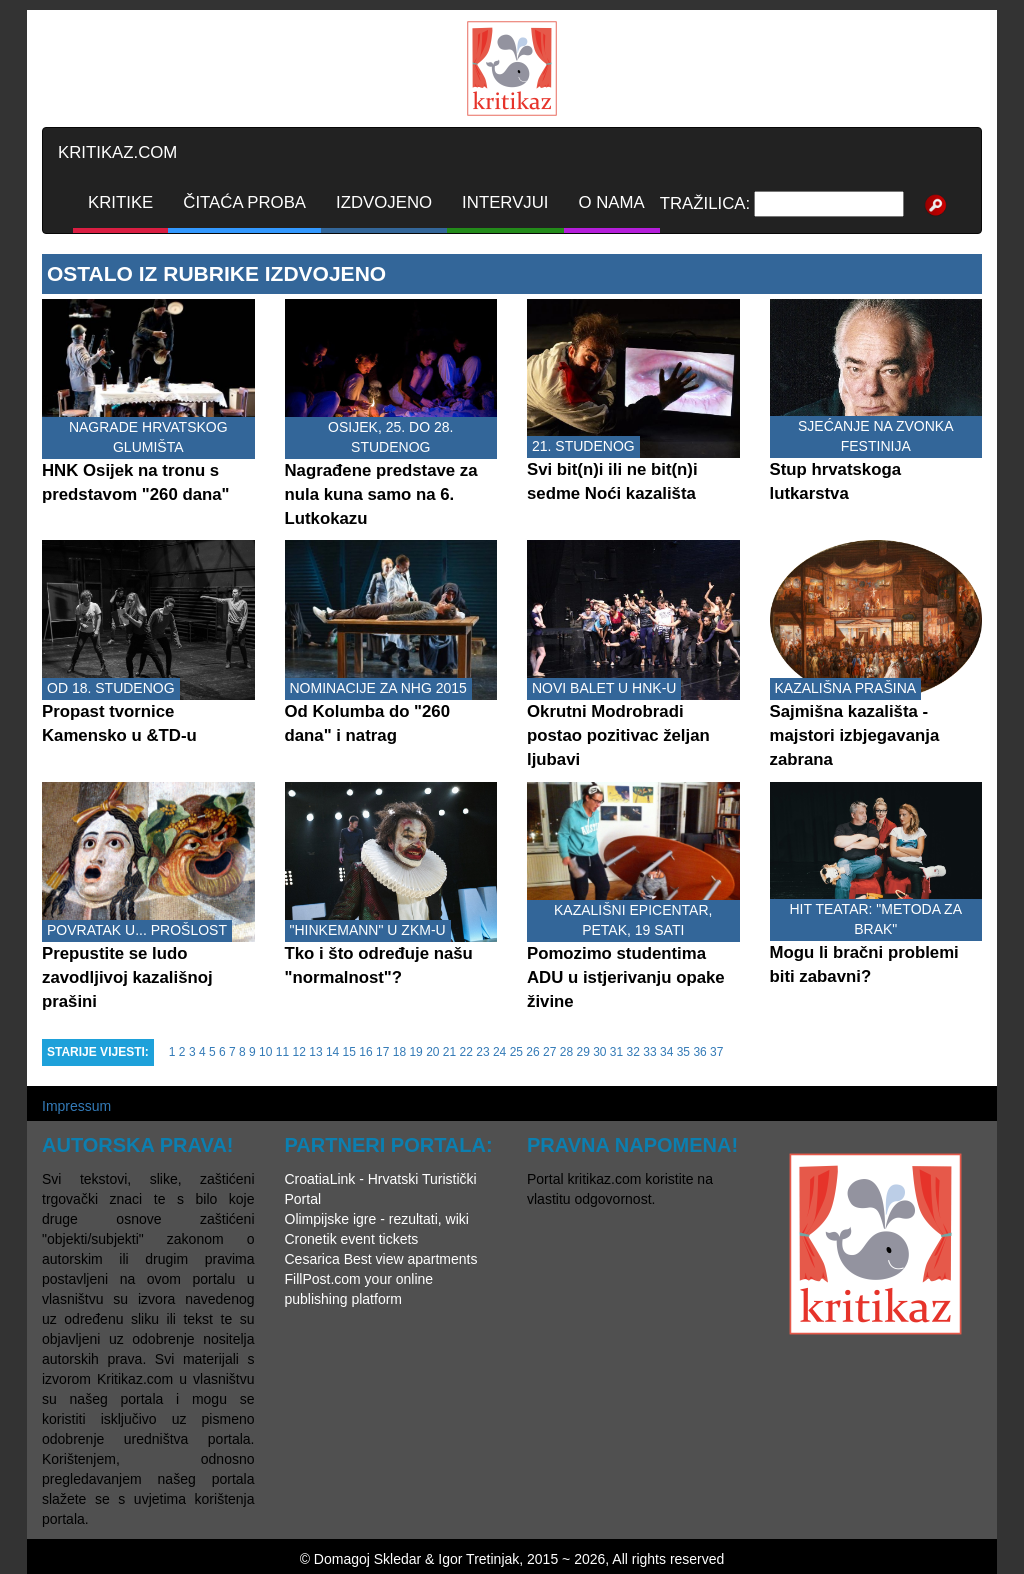 The width and height of the screenshot is (1024, 1574). What do you see at coordinates (633, 1052) in the screenshot?
I see `32` at bounding box center [633, 1052].